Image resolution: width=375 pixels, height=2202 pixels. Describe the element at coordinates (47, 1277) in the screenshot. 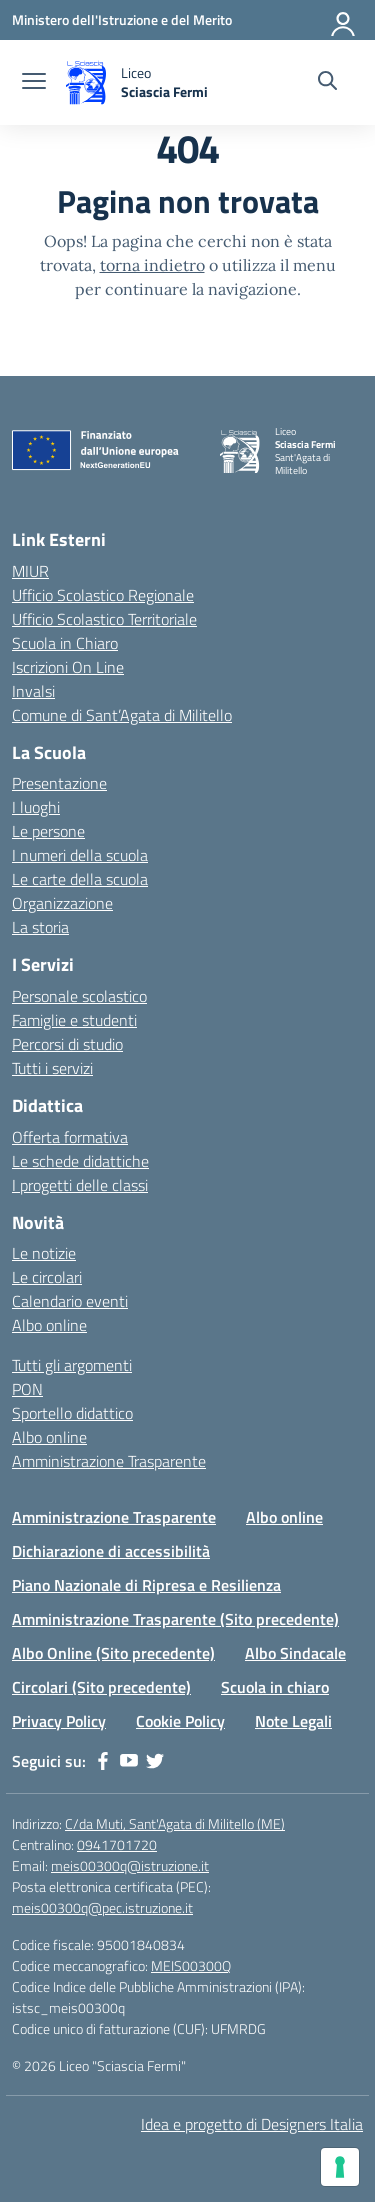

I see `Le circolari` at that location.